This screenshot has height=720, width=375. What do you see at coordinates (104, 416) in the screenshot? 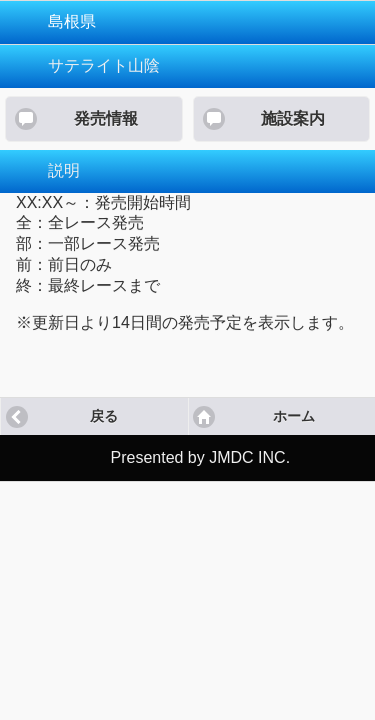
I see `戻る` at bounding box center [104, 416].